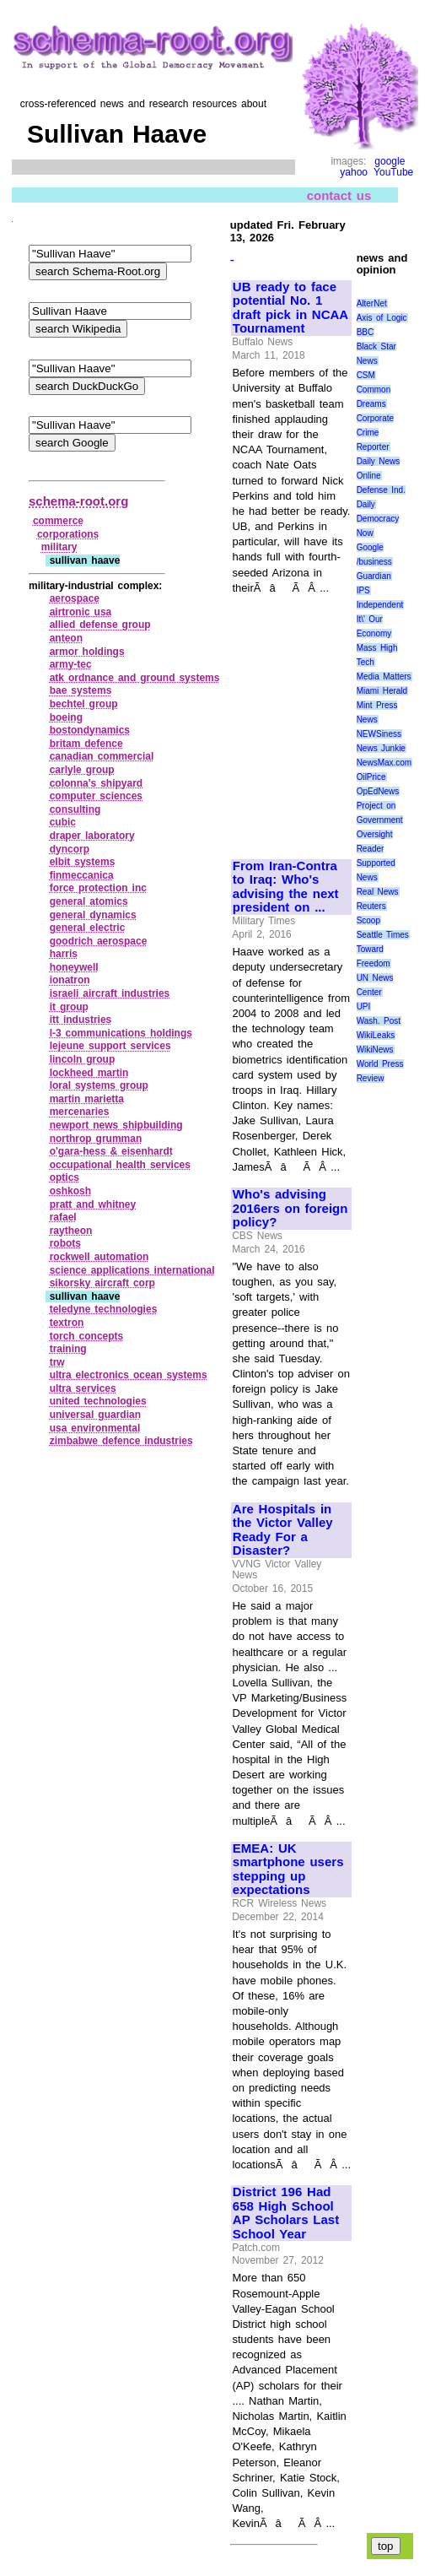  Describe the element at coordinates (286, 2213) in the screenshot. I see `District 196 Had 658 High School AP Scholars Last School Year` at that location.